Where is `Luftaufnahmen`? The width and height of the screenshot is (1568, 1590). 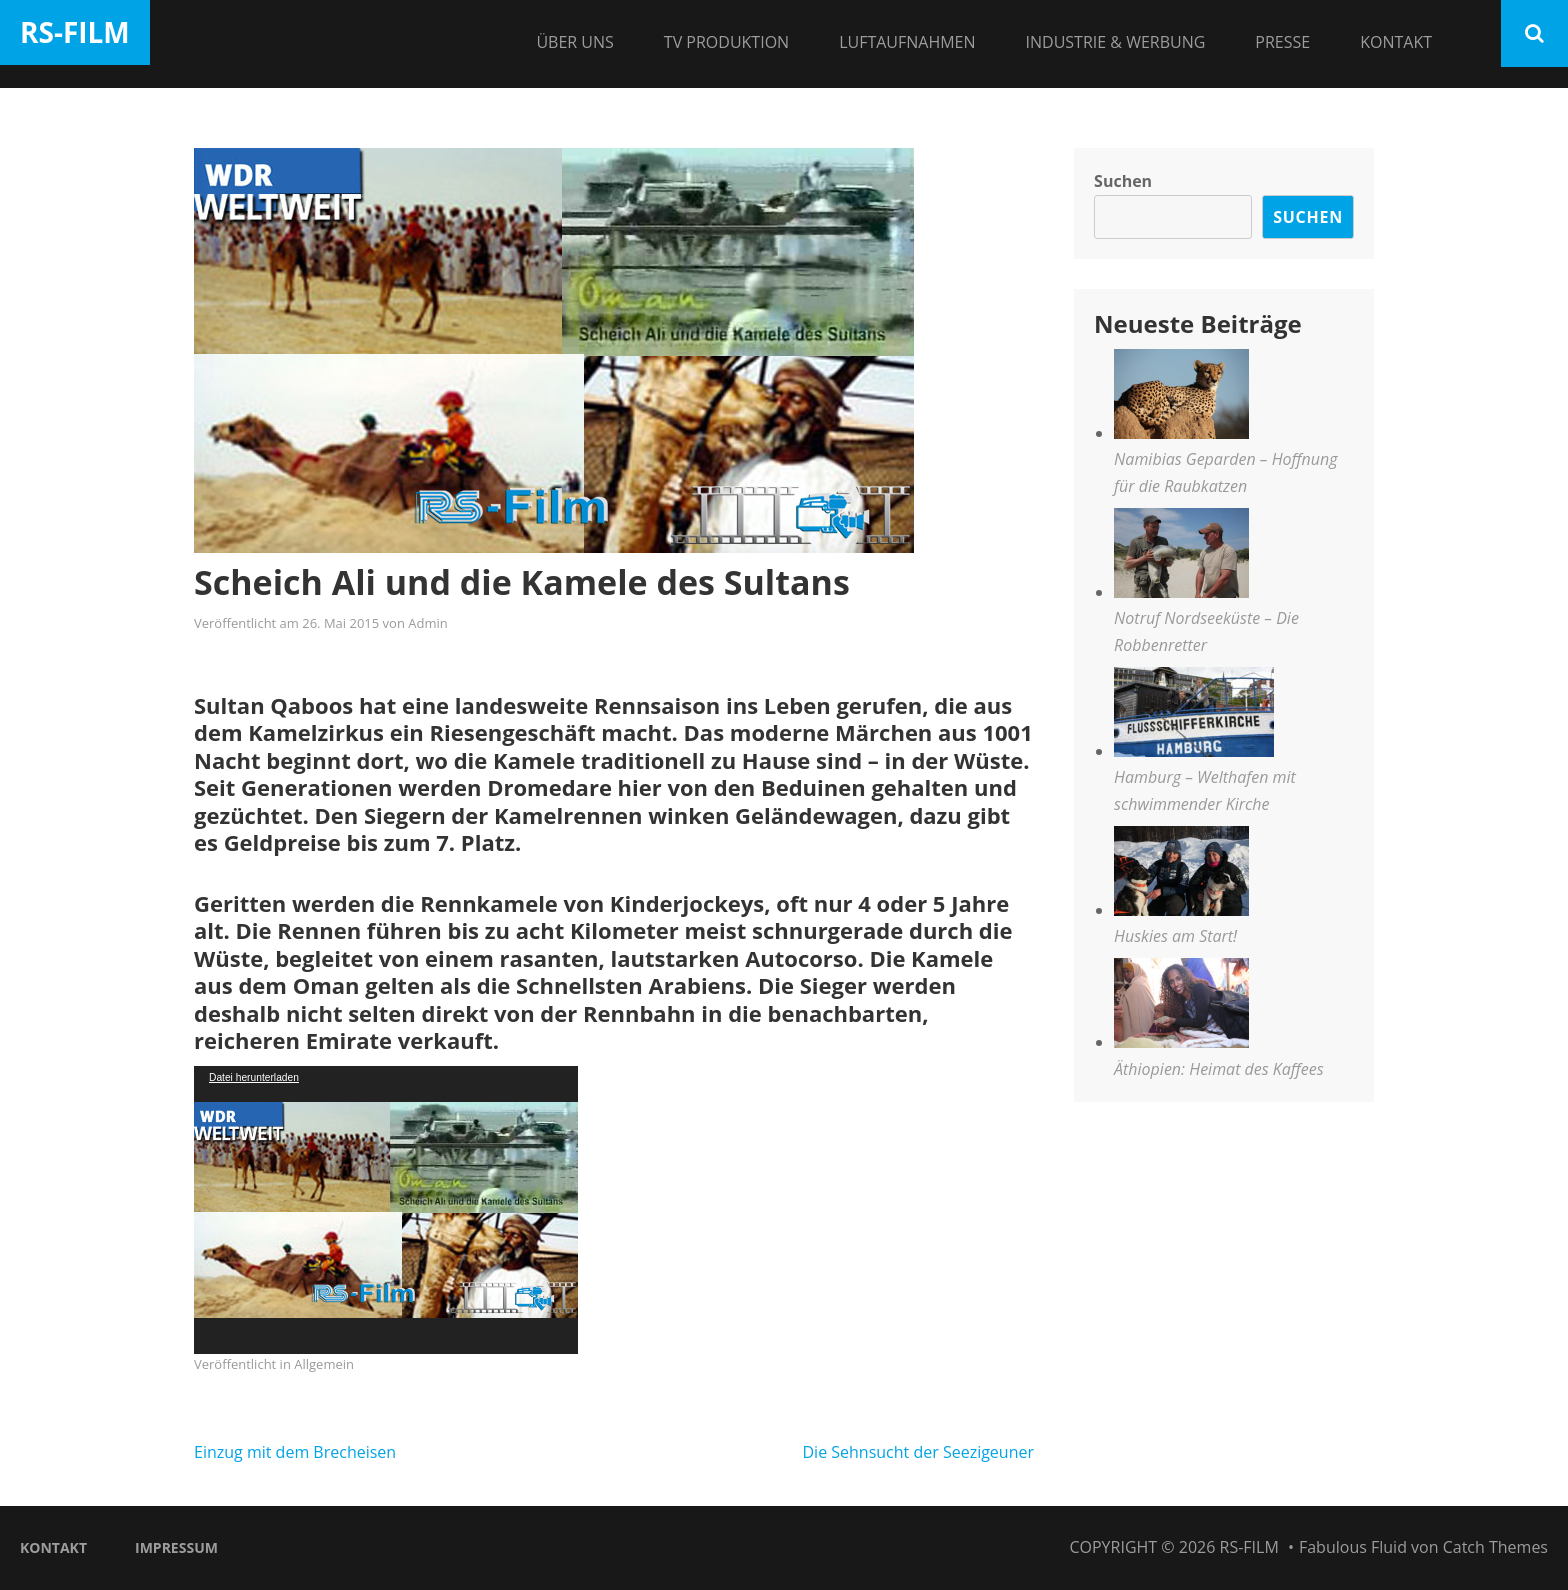 Luftaufnahmen is located at coordinates (907, 42).